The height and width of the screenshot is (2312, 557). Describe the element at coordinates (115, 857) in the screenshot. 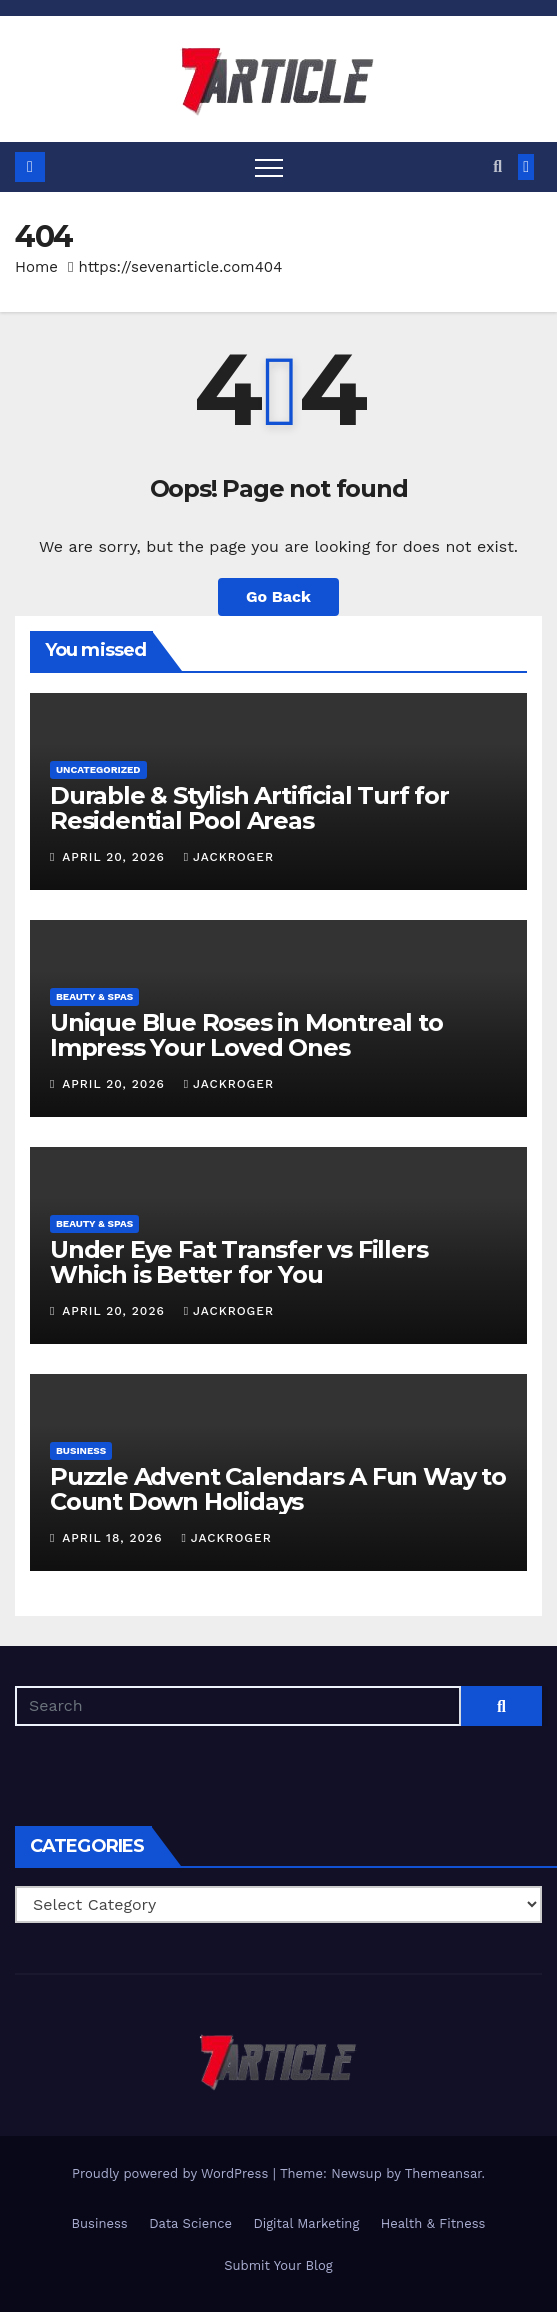

I see `April 20, 2026` at that location.